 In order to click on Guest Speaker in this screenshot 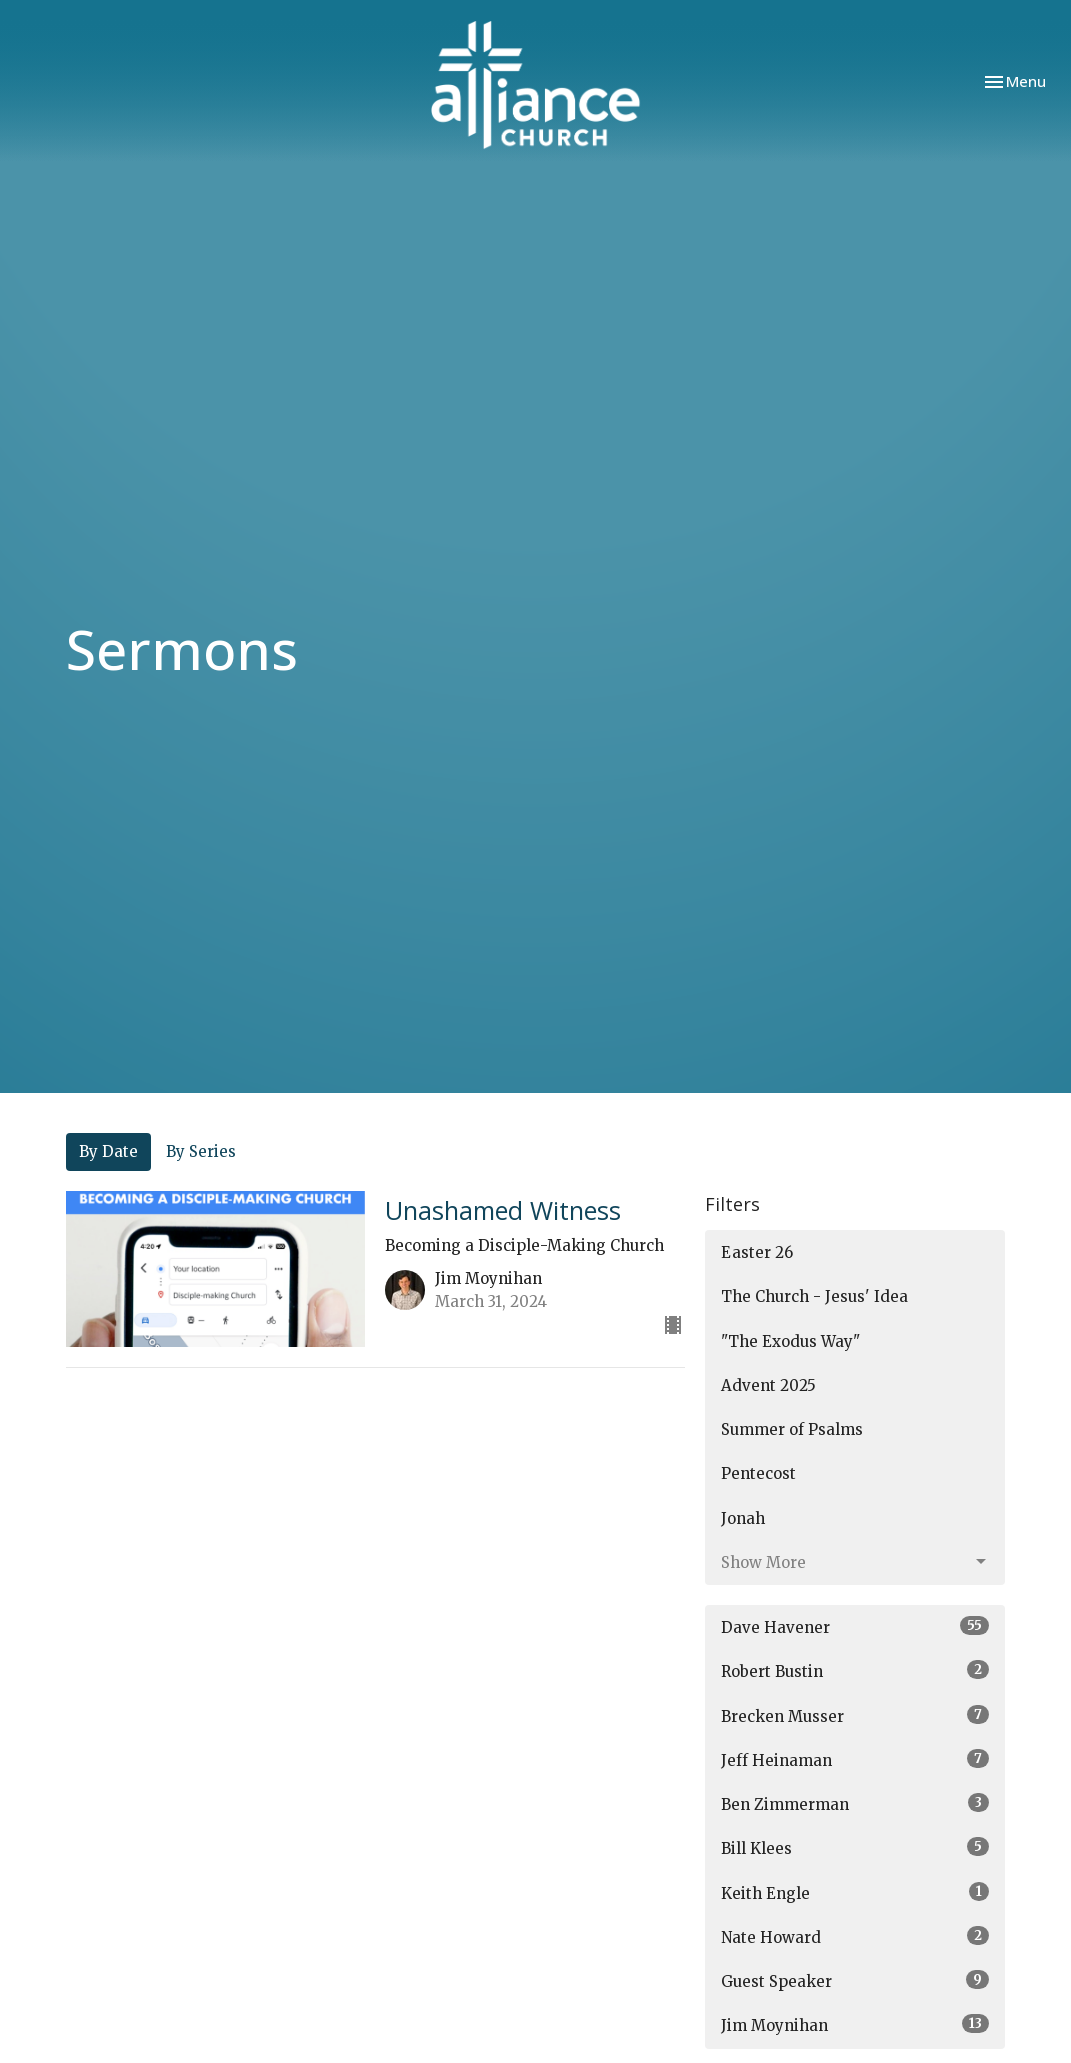, I will do `click(855, 1980)`.